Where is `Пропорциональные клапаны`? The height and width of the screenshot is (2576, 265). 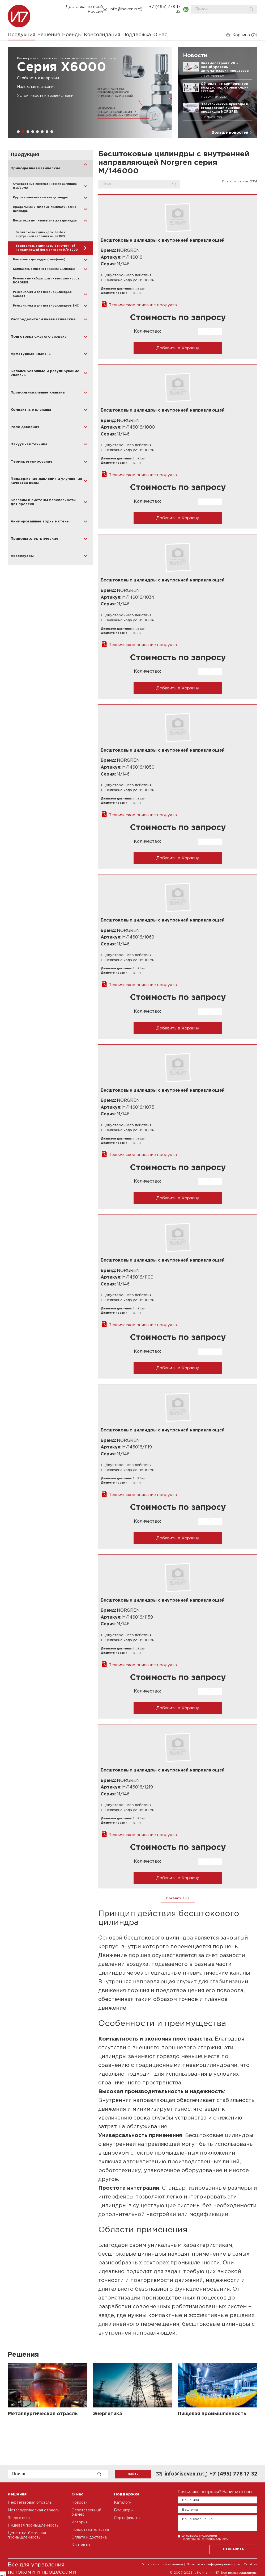
Пропорциональные клапаны is located at coordinates (38, 392).